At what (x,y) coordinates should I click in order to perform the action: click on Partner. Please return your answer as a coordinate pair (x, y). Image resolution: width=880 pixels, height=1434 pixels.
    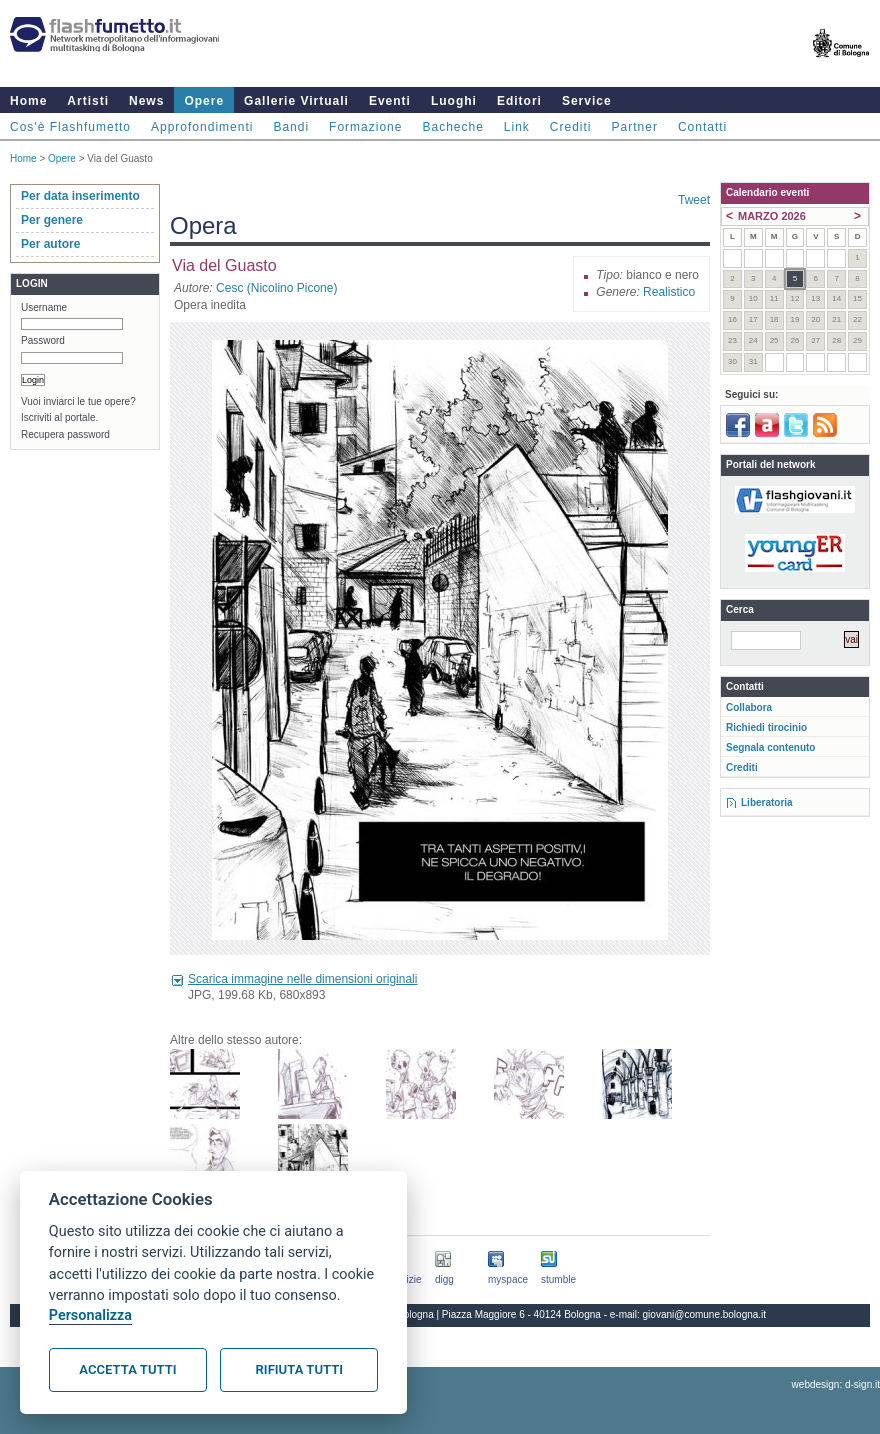
    Looking at the image, I should click on (635, 127).